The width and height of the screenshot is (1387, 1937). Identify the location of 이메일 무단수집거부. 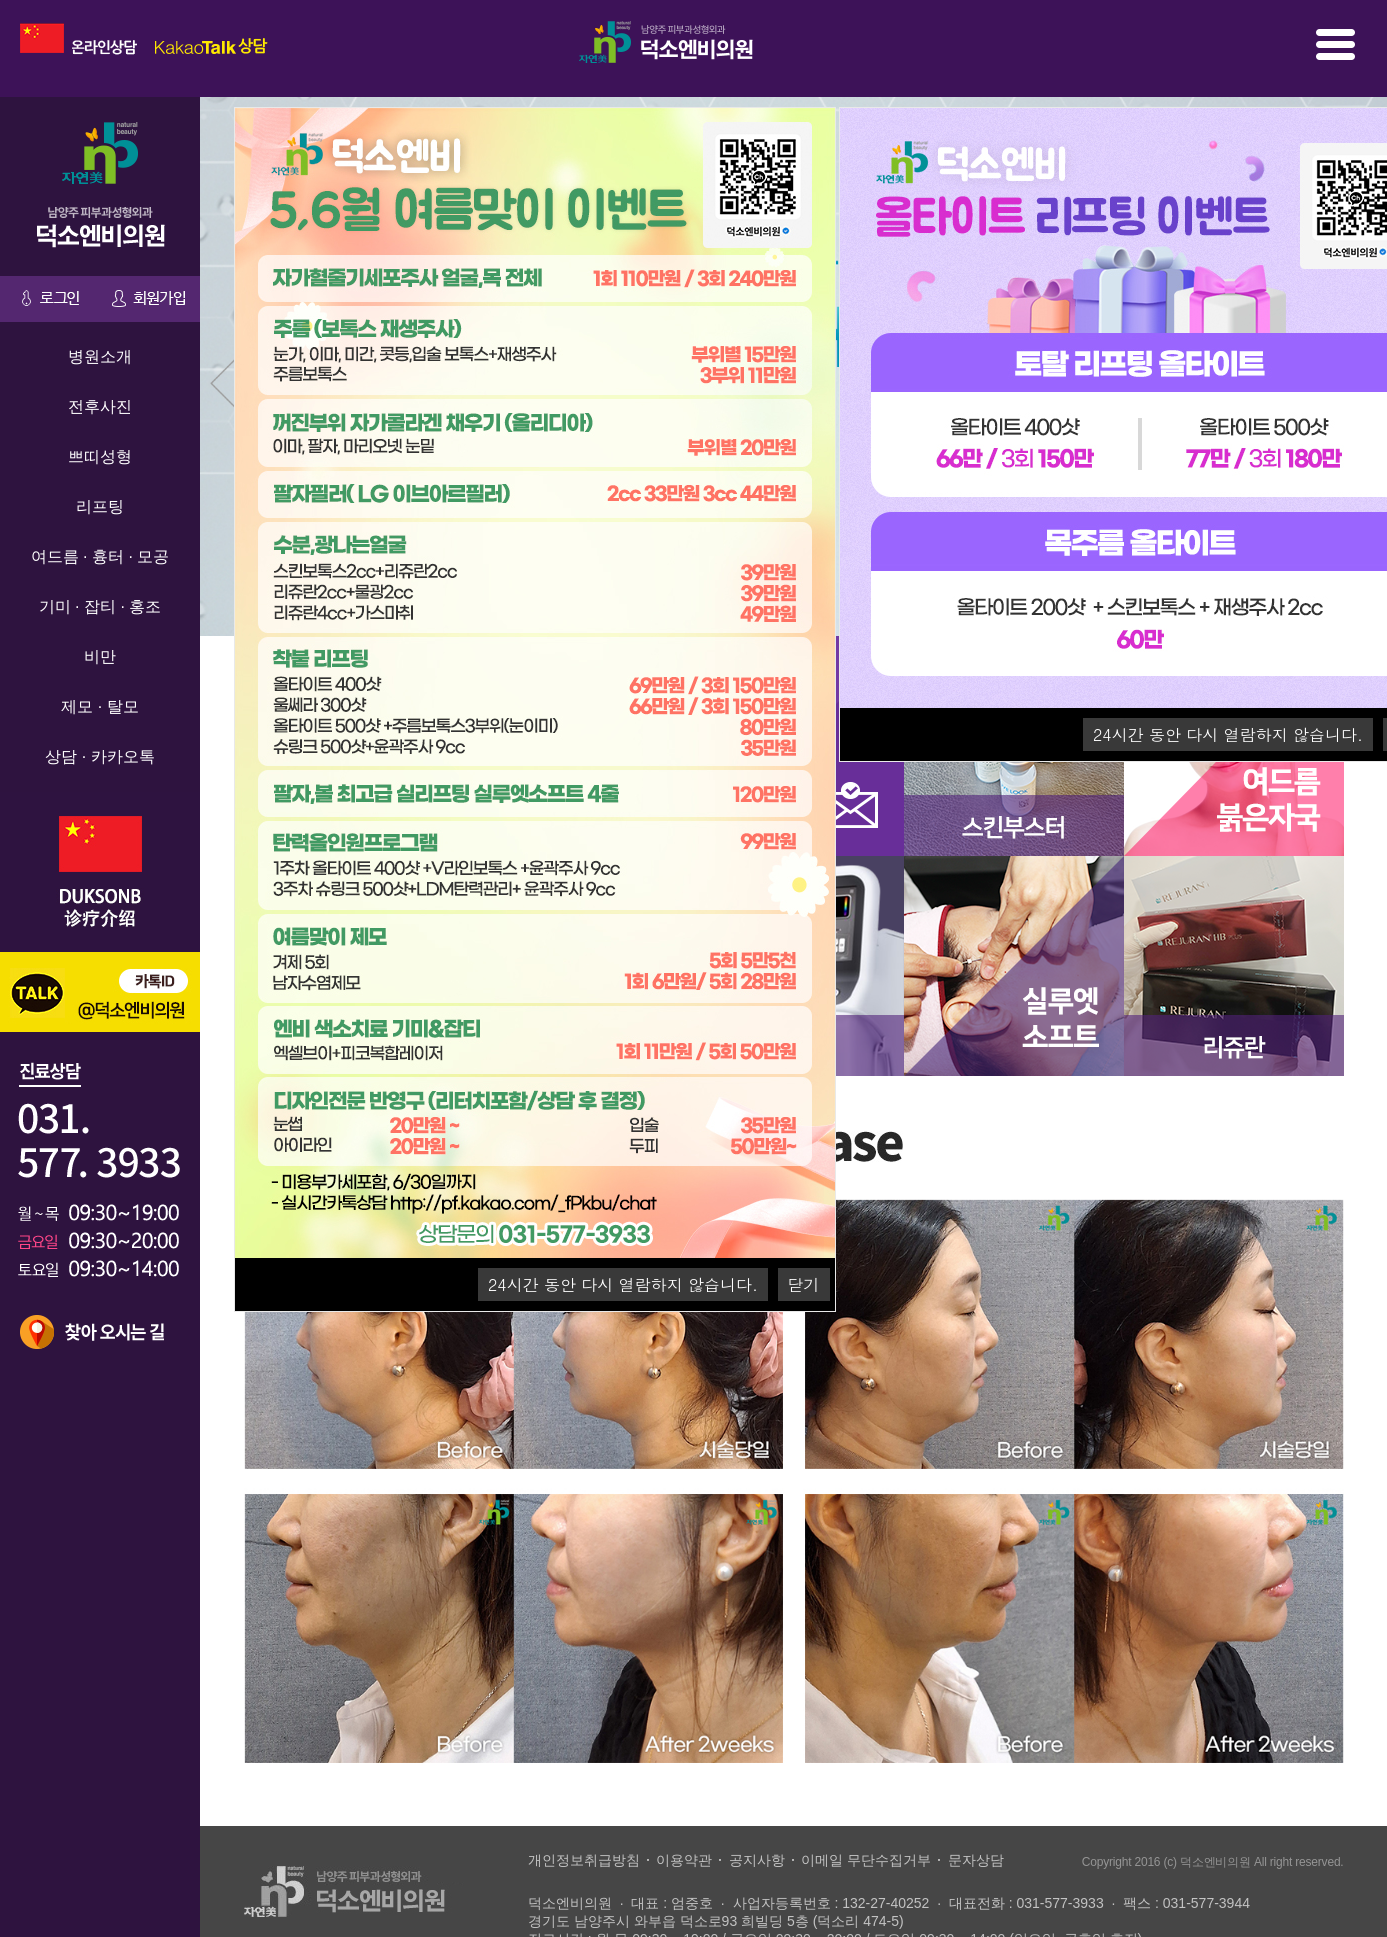
(866, 1862).